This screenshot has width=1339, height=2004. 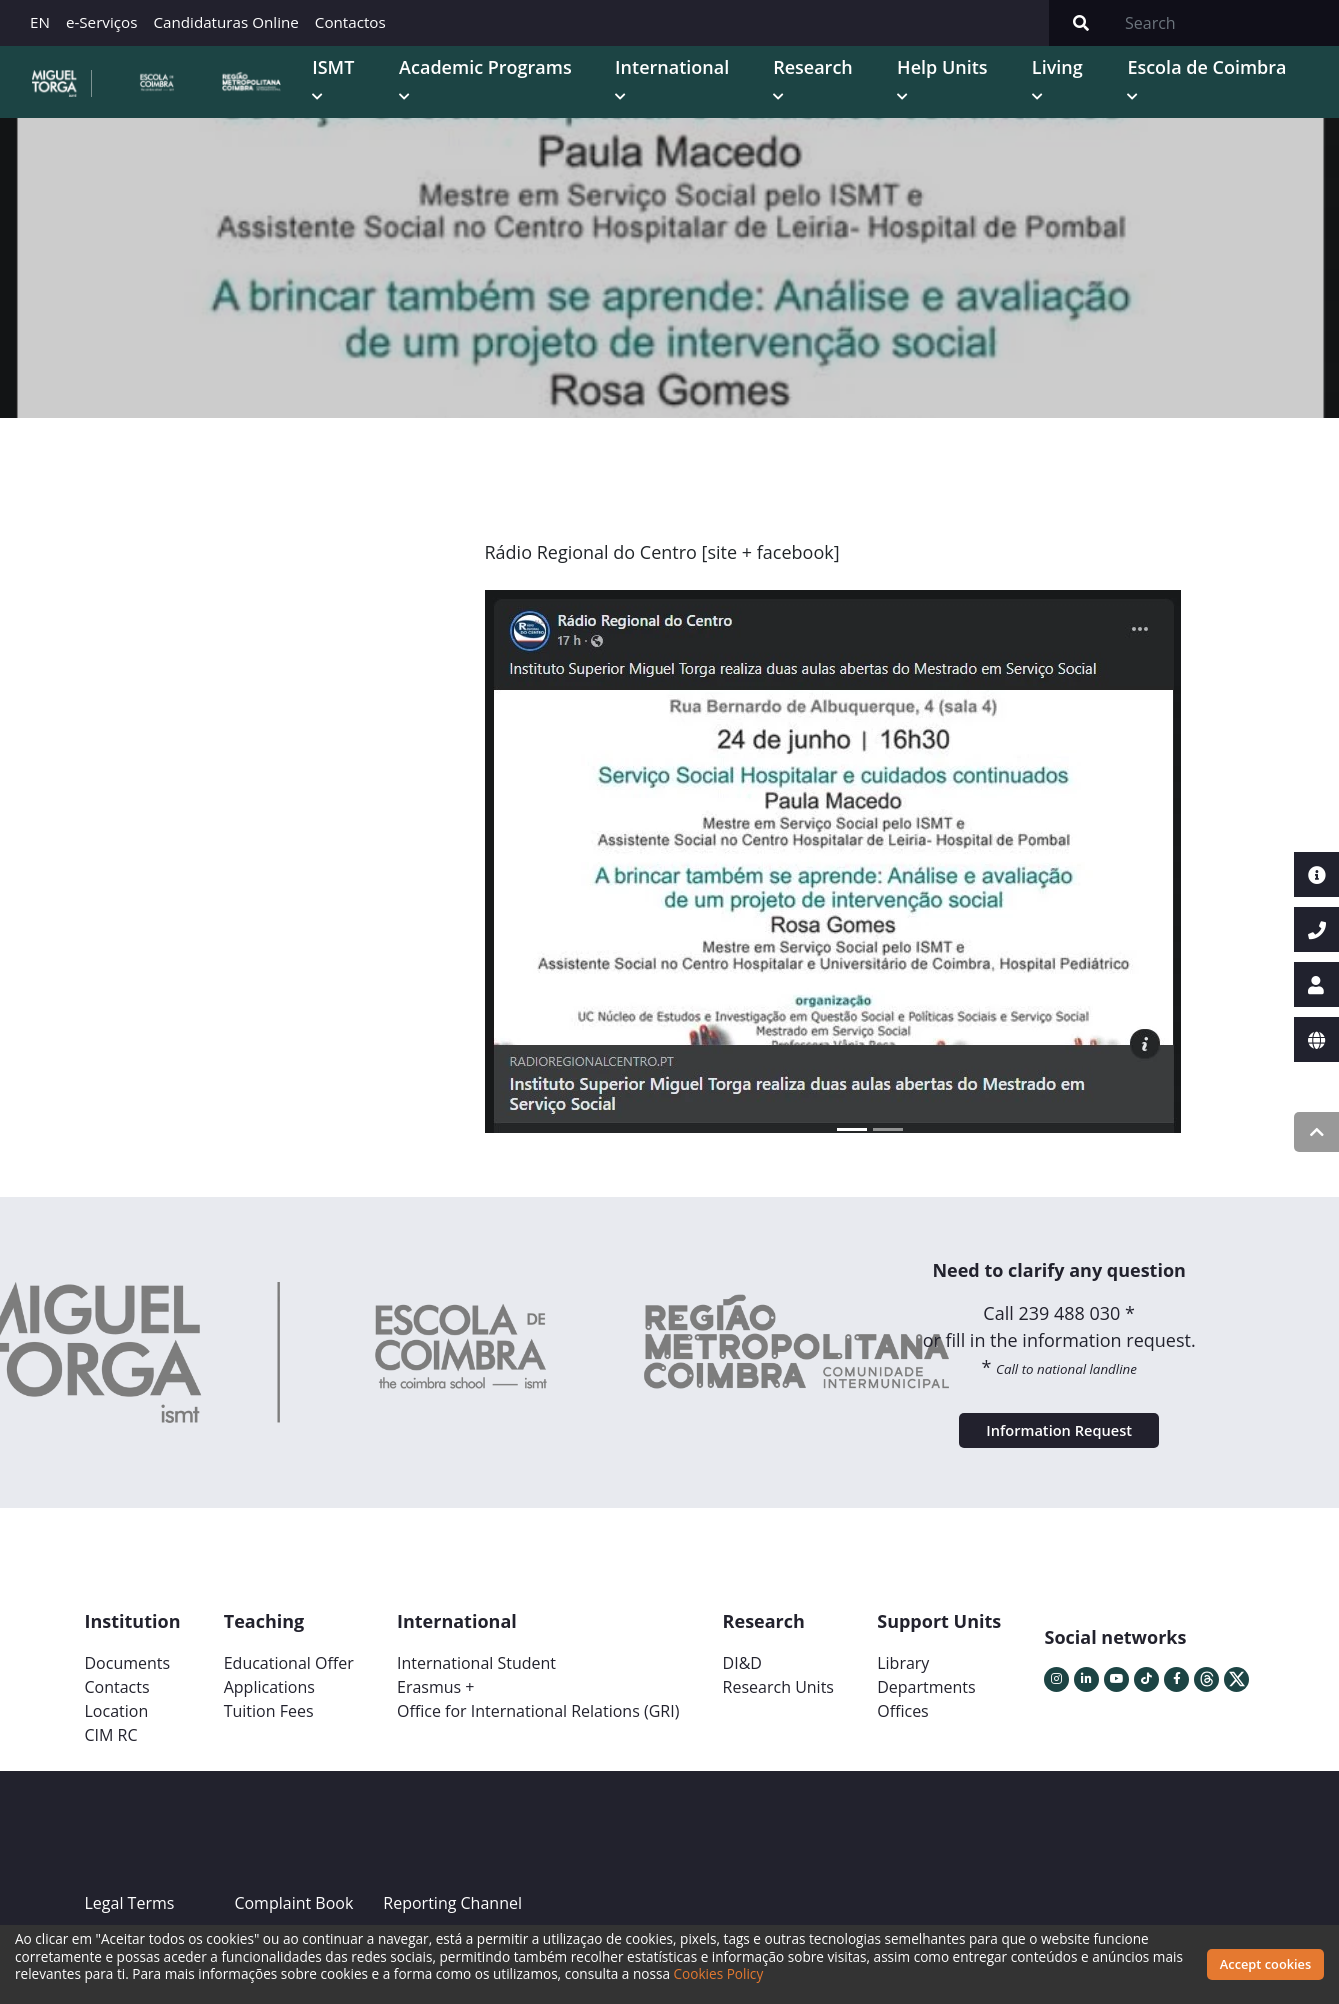 I want to click on Erasmus +, so click(x=436, y=1750).